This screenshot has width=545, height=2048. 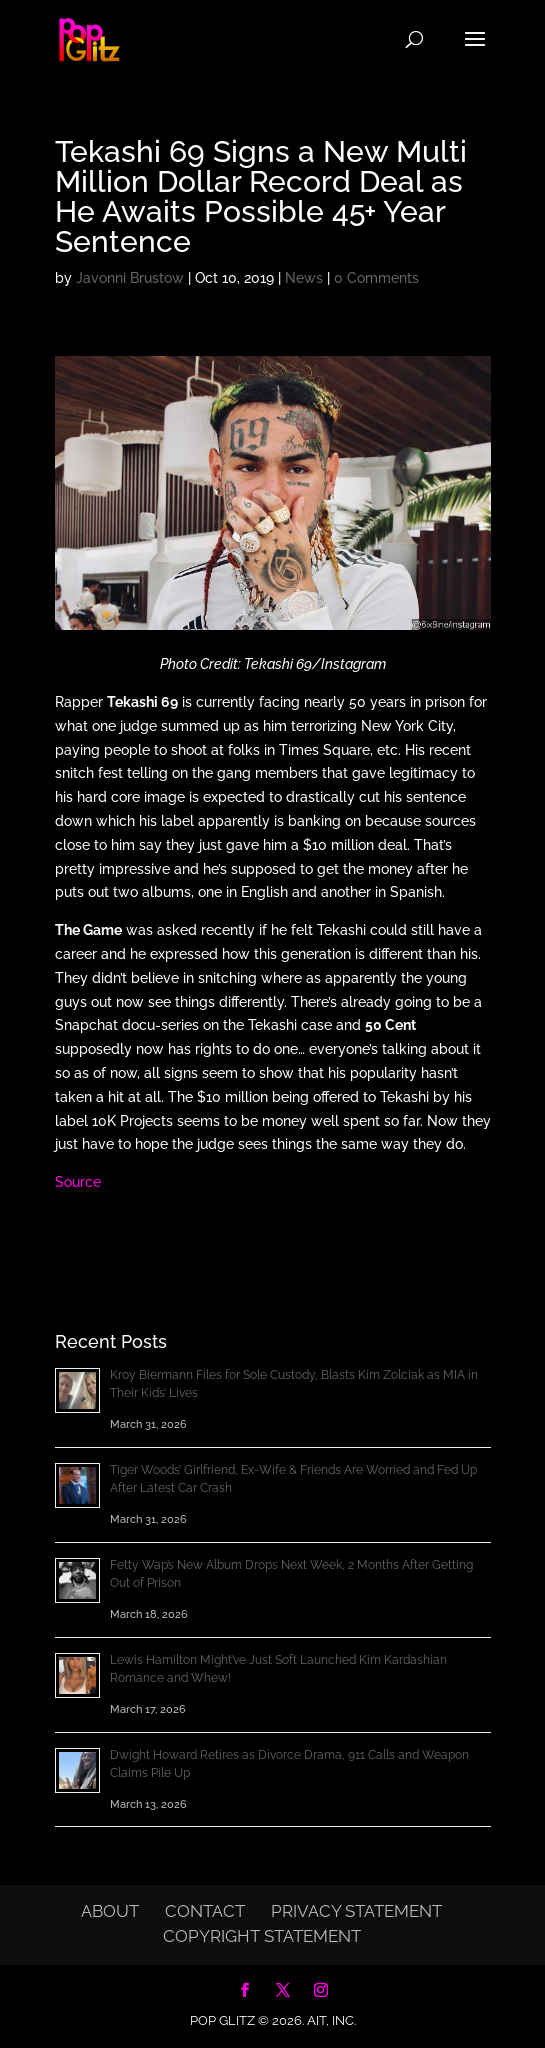 I want to click on Privacy Statement, so click(x=356, y=1911).